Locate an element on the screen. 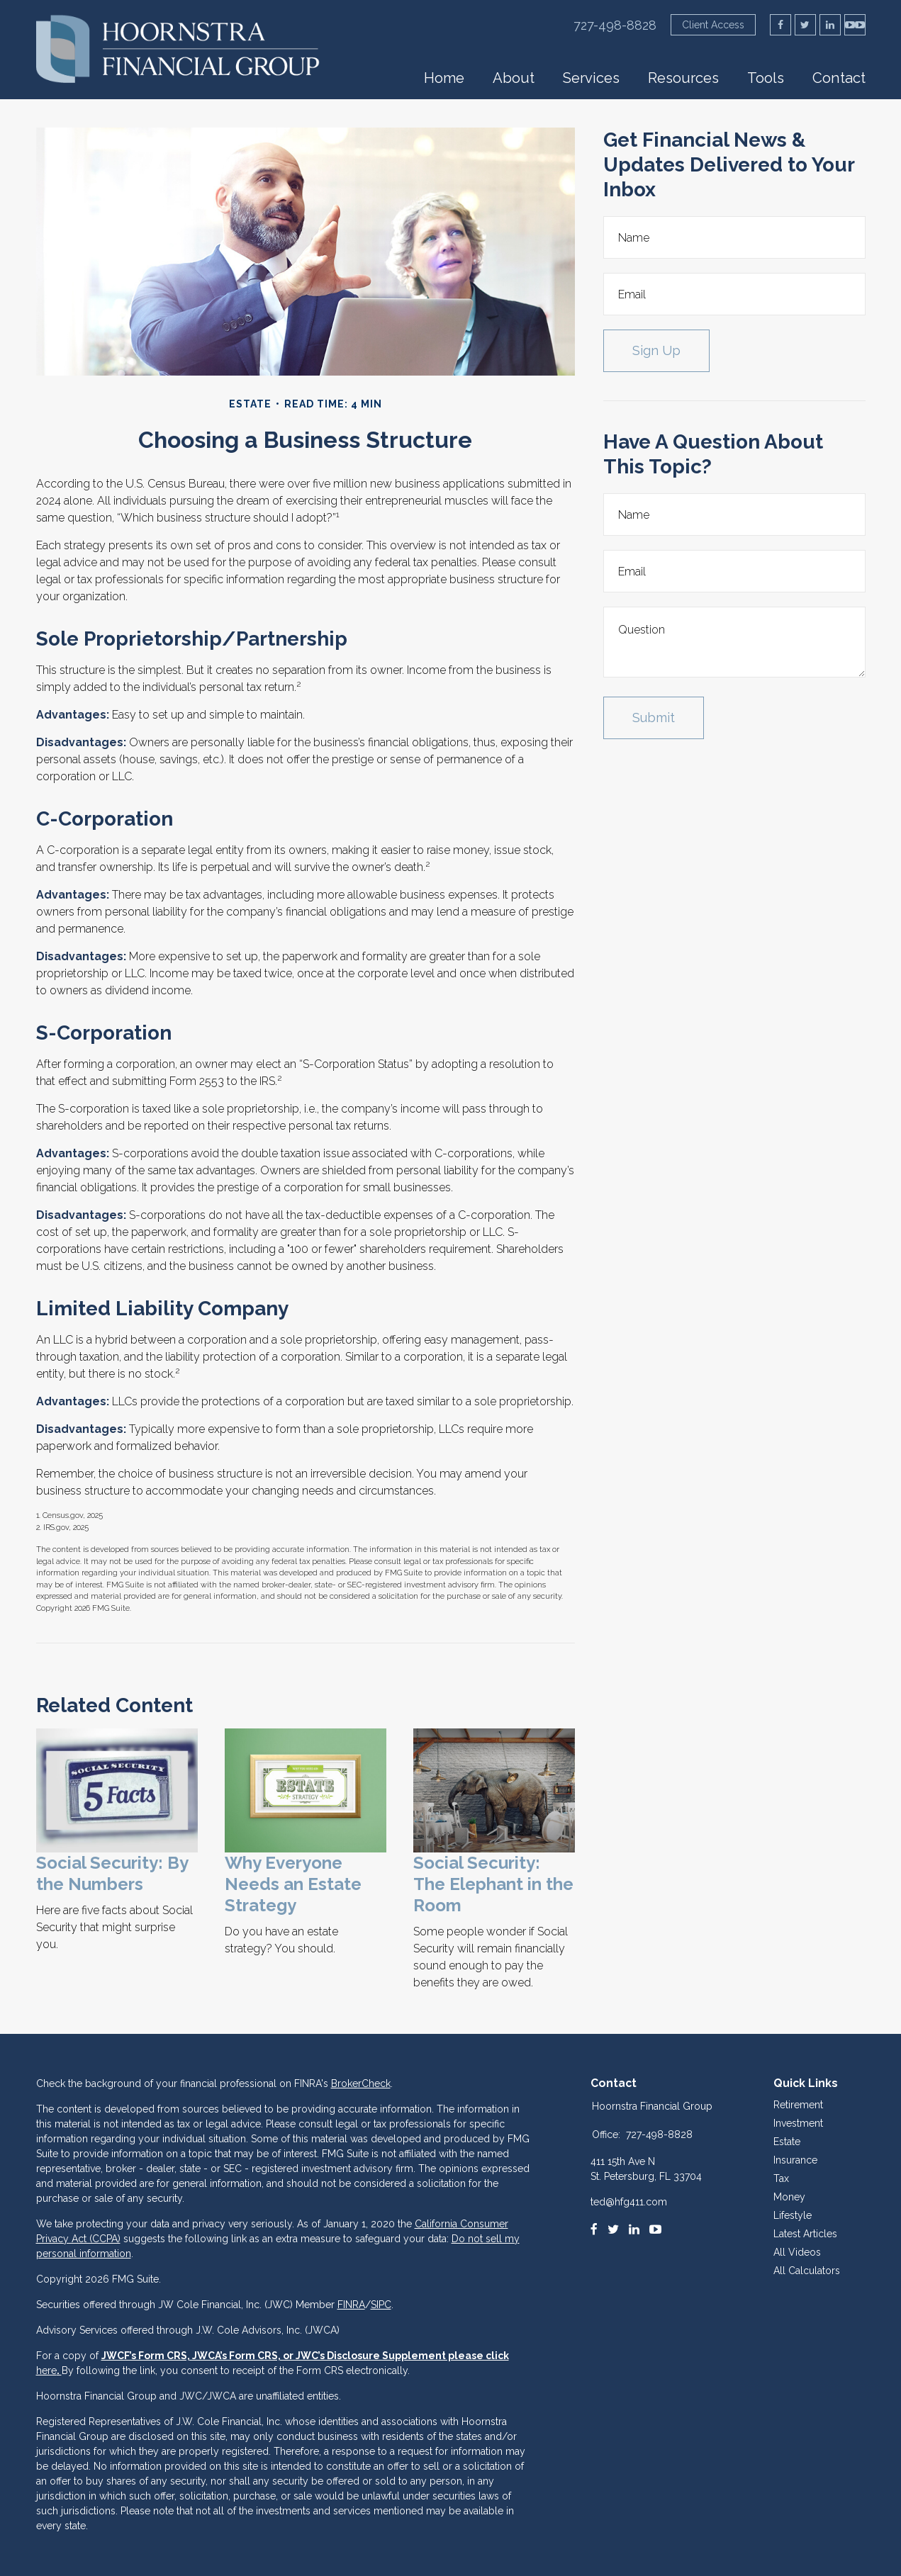  BrokerCheck is located at coordinates (361, 2083).